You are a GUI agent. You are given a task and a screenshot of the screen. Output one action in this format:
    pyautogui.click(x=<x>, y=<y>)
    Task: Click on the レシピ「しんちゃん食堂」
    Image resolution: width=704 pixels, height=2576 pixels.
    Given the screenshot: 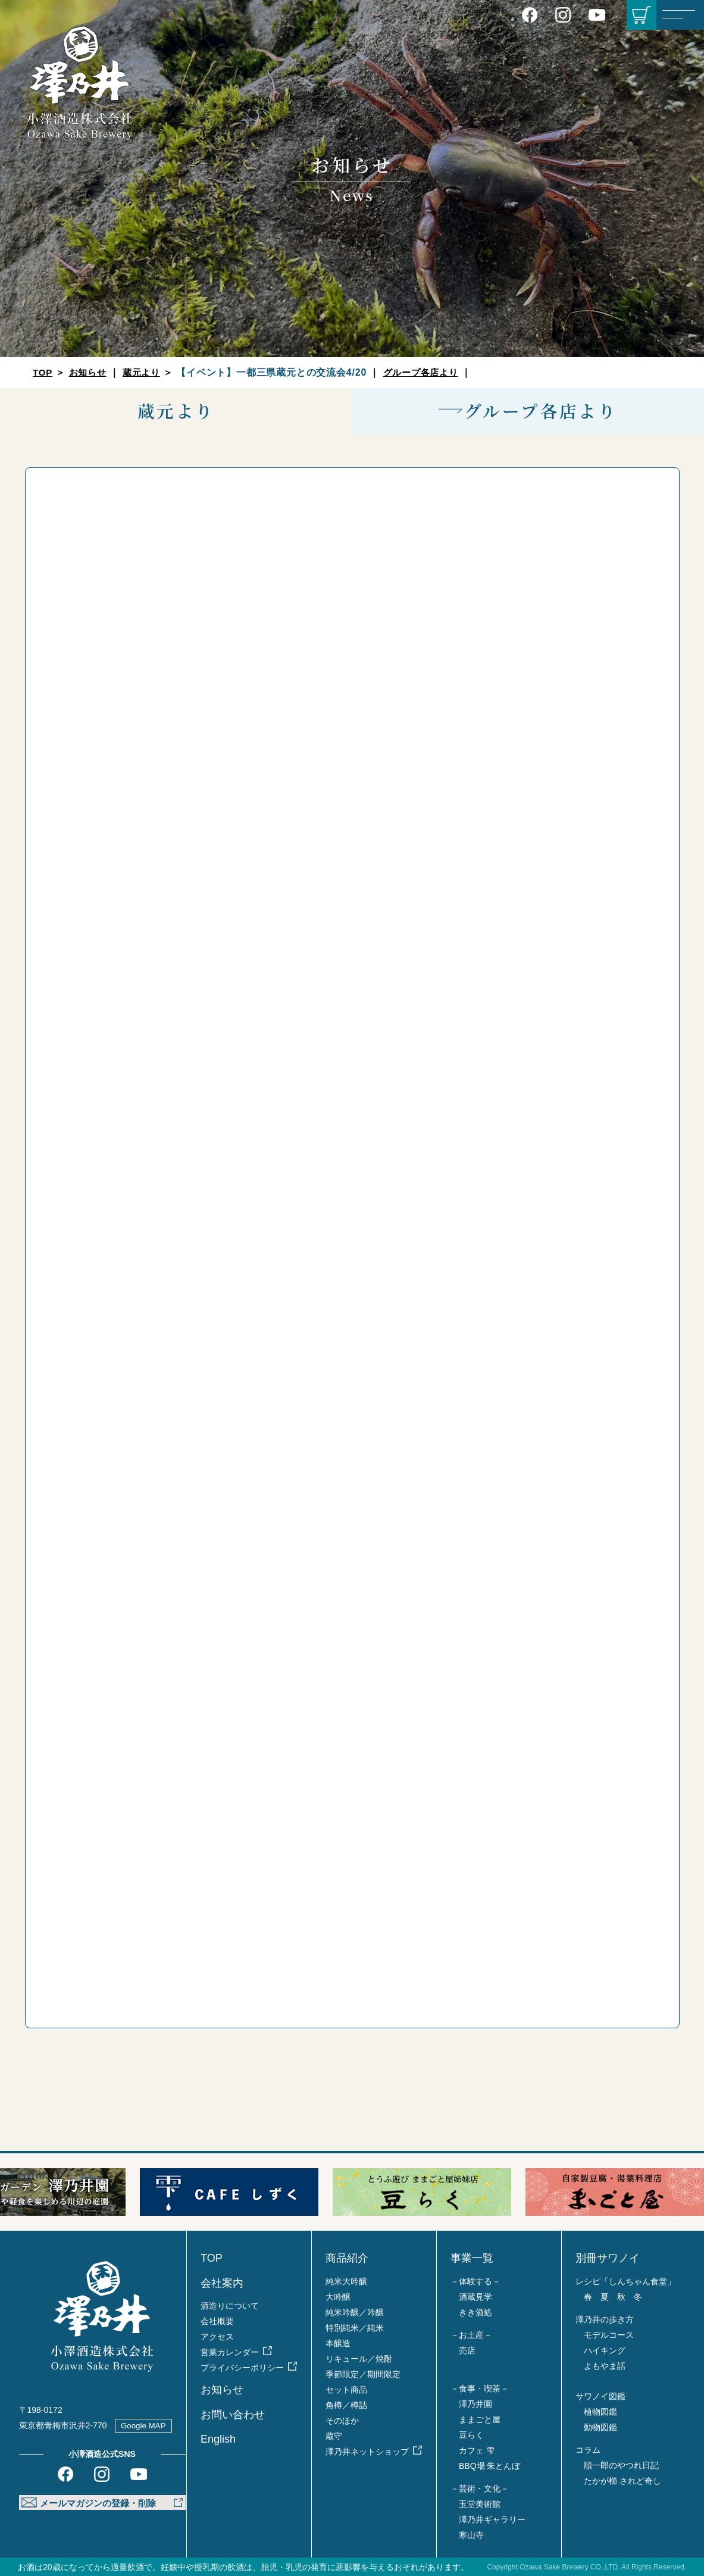 What is the action you would take?
    pyautogui.click(x=625, y=2281)
    